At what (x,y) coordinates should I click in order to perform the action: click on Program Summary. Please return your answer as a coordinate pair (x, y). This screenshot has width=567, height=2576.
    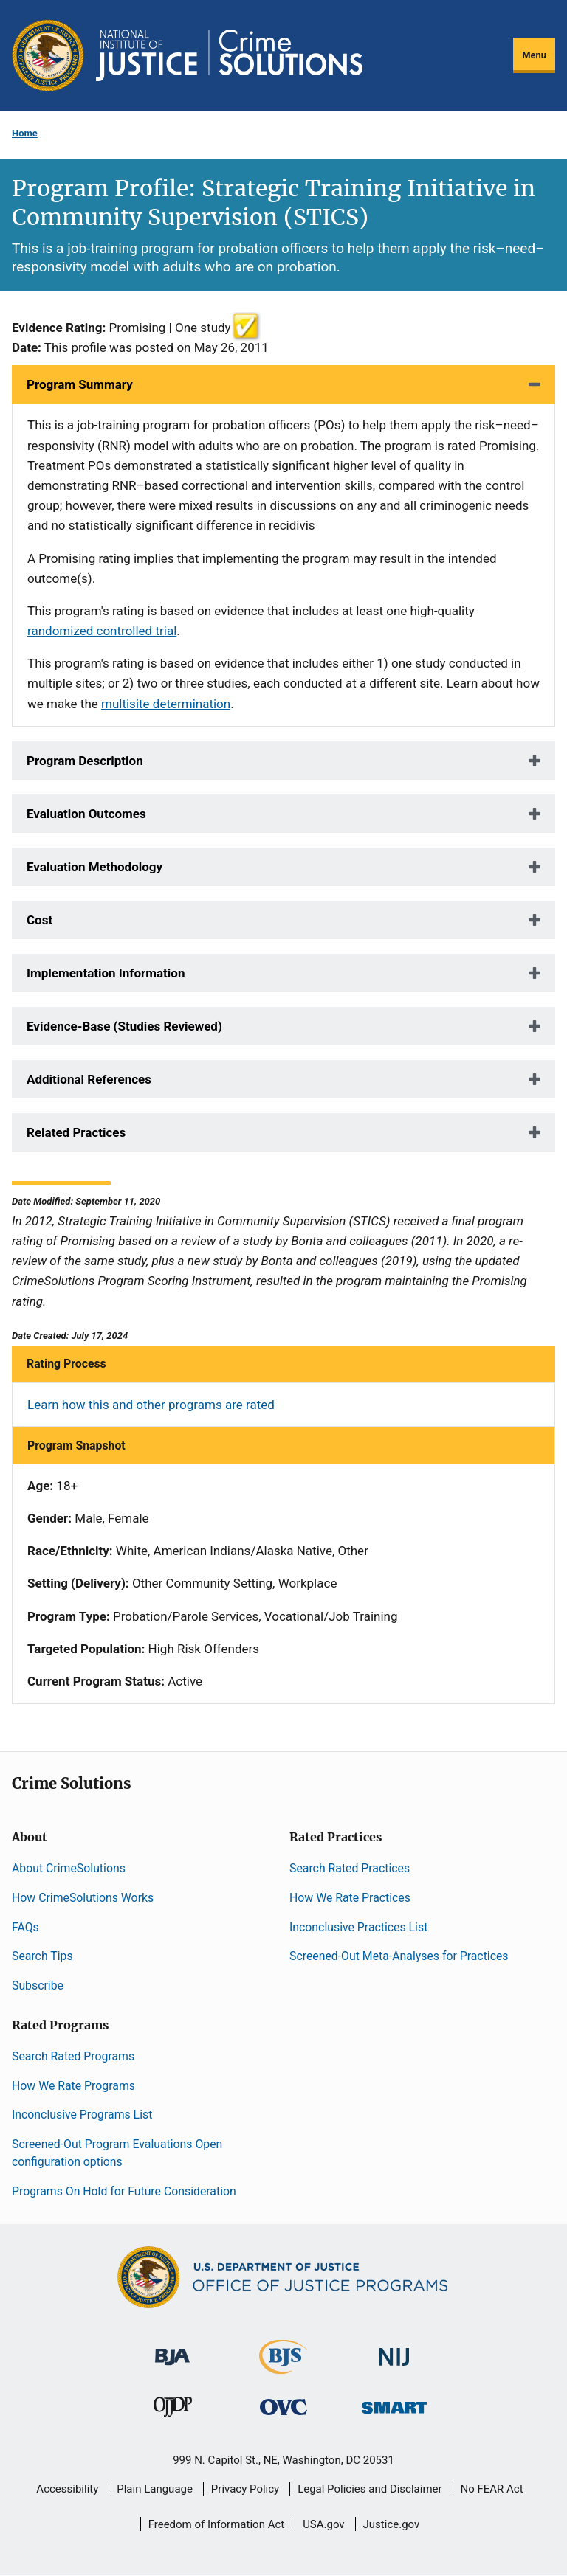
    Looking at the image, I should click on (80, 384).